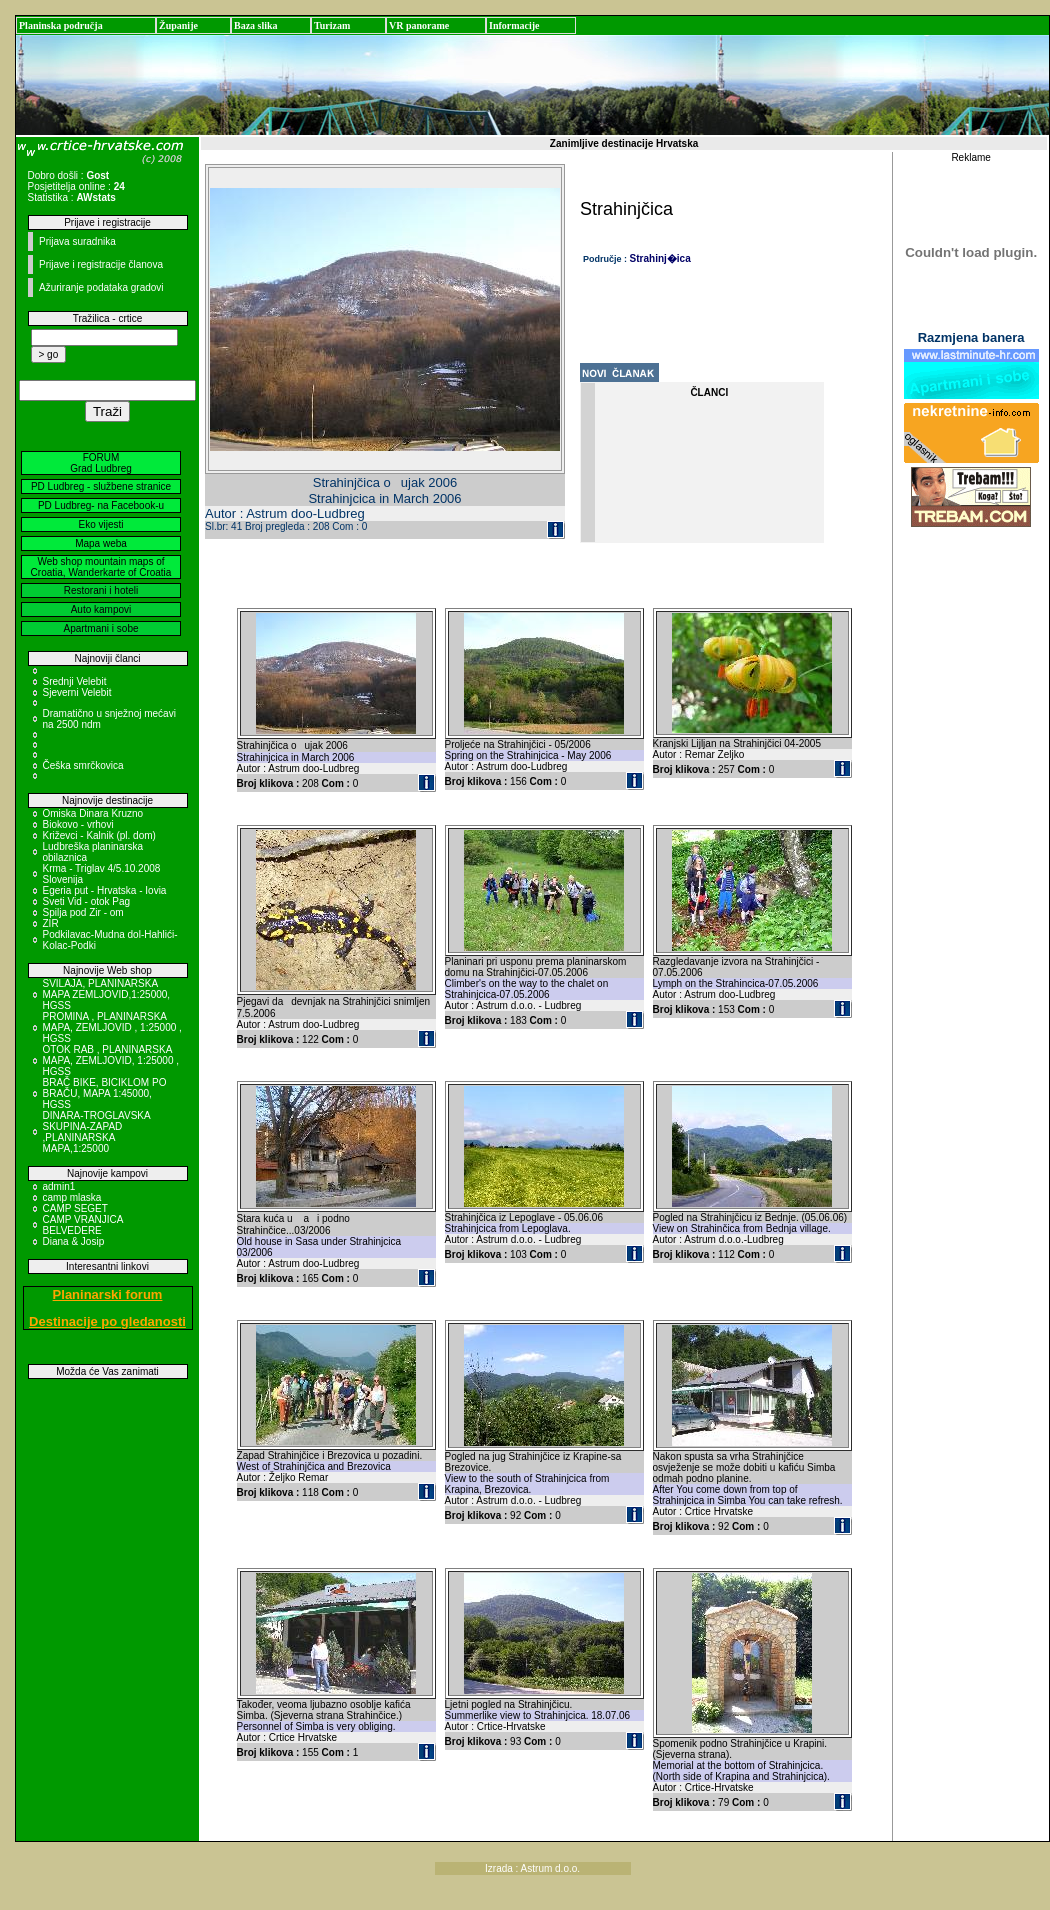 Image resolution: width=1050 pixels, height=1910 pixels. I want to click on Sveti Vid - otok Pag, so click(87, 901).